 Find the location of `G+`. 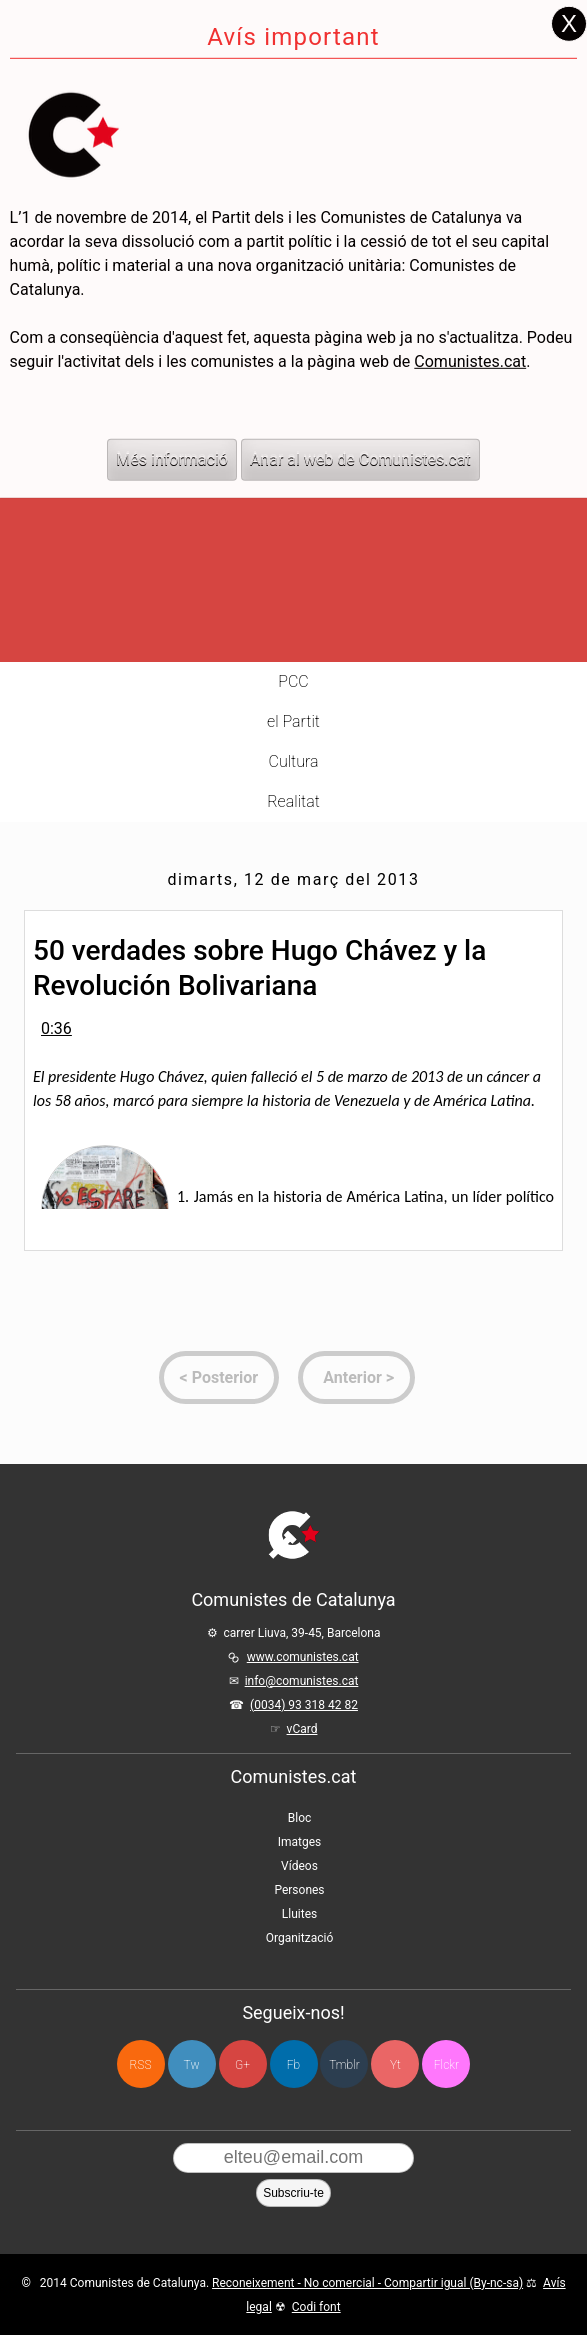

G+ is located at coordinates (242, 2065).